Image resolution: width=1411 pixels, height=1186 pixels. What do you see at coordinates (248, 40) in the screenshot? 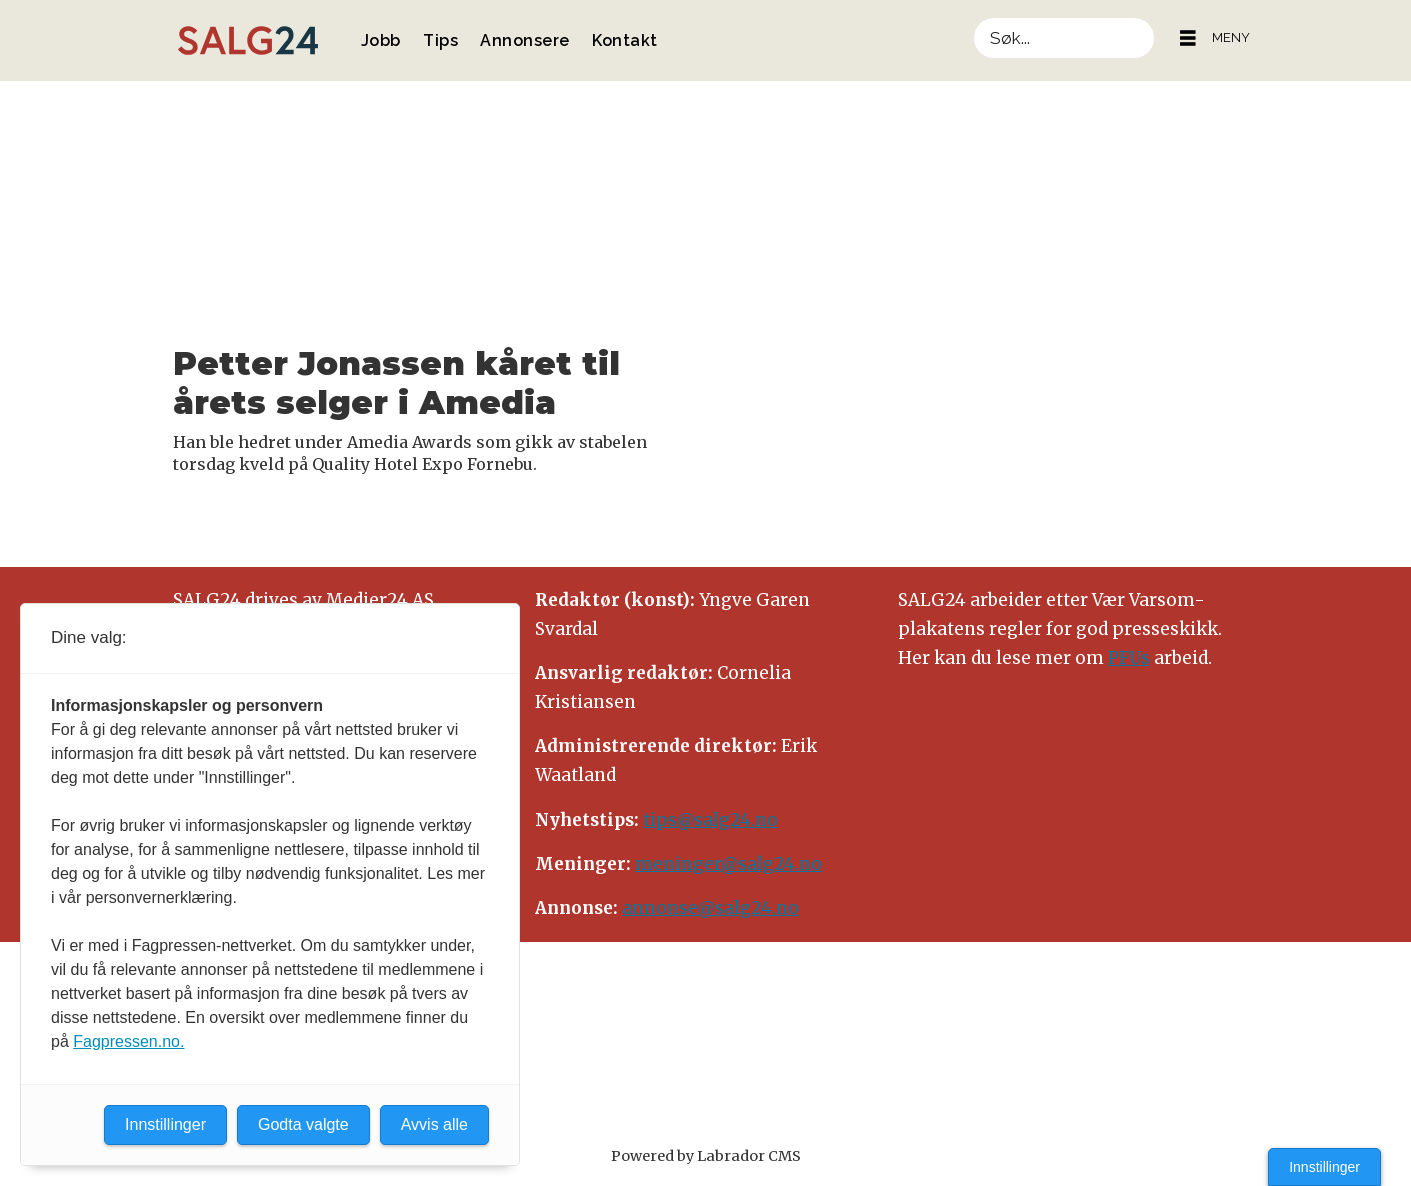
I see `[Gå til forside]` at bounding box center [248, 40].